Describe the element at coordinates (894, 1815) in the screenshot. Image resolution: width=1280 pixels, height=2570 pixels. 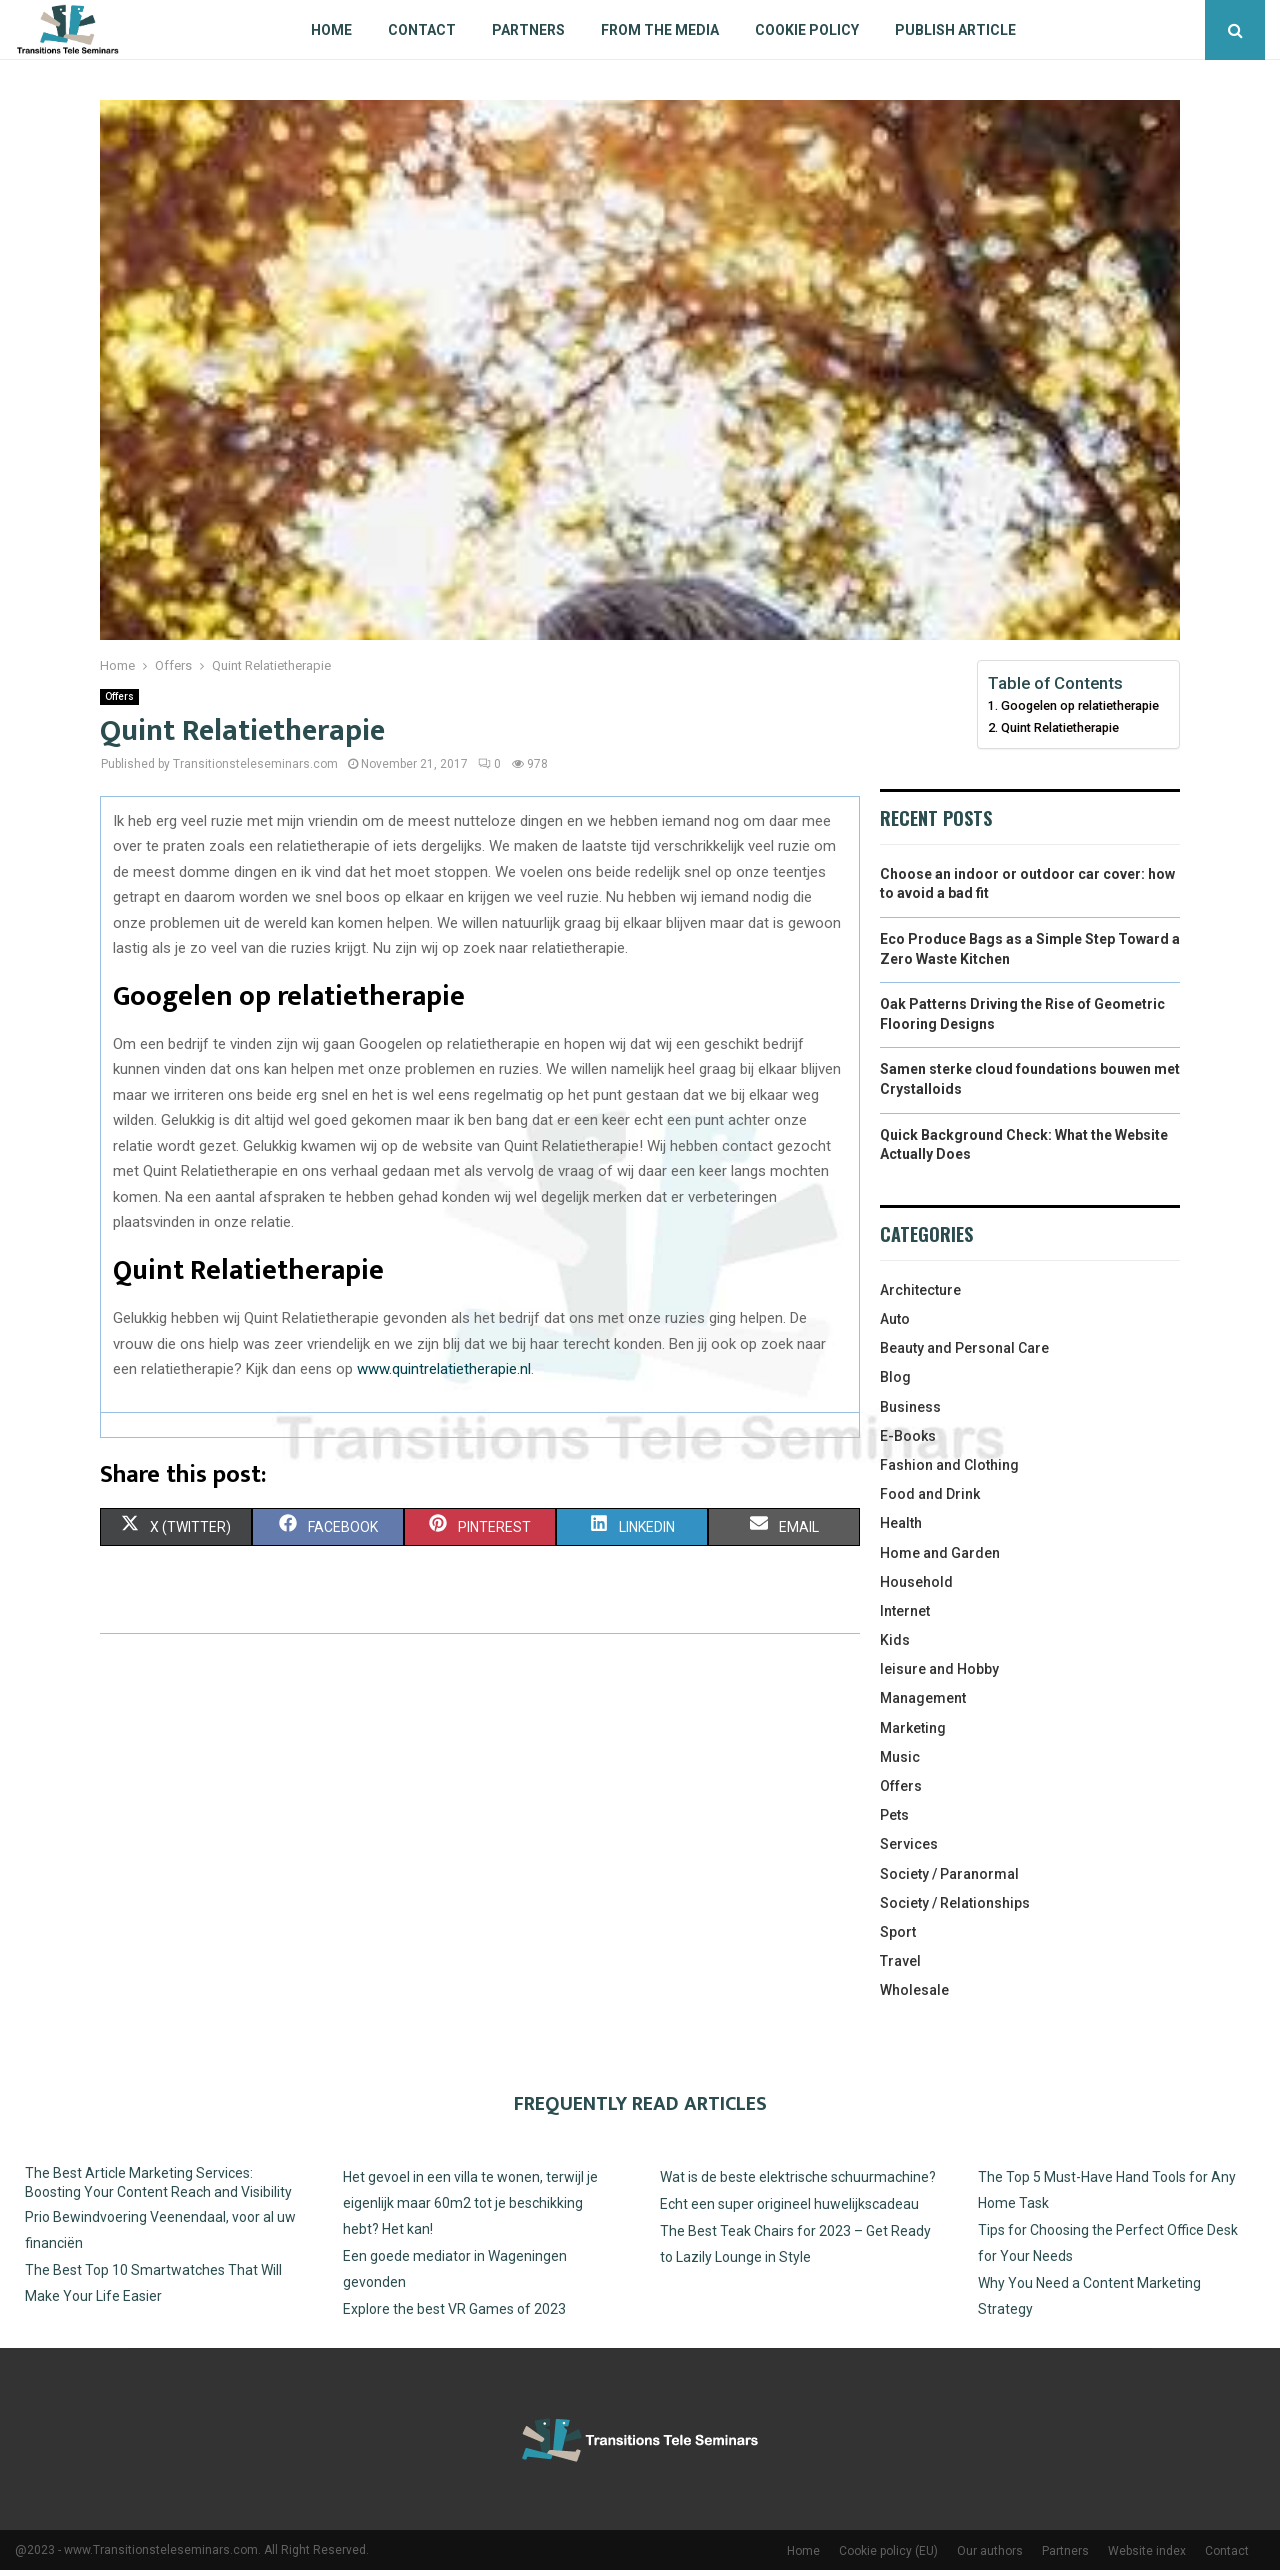
I see `Pets` at that location.